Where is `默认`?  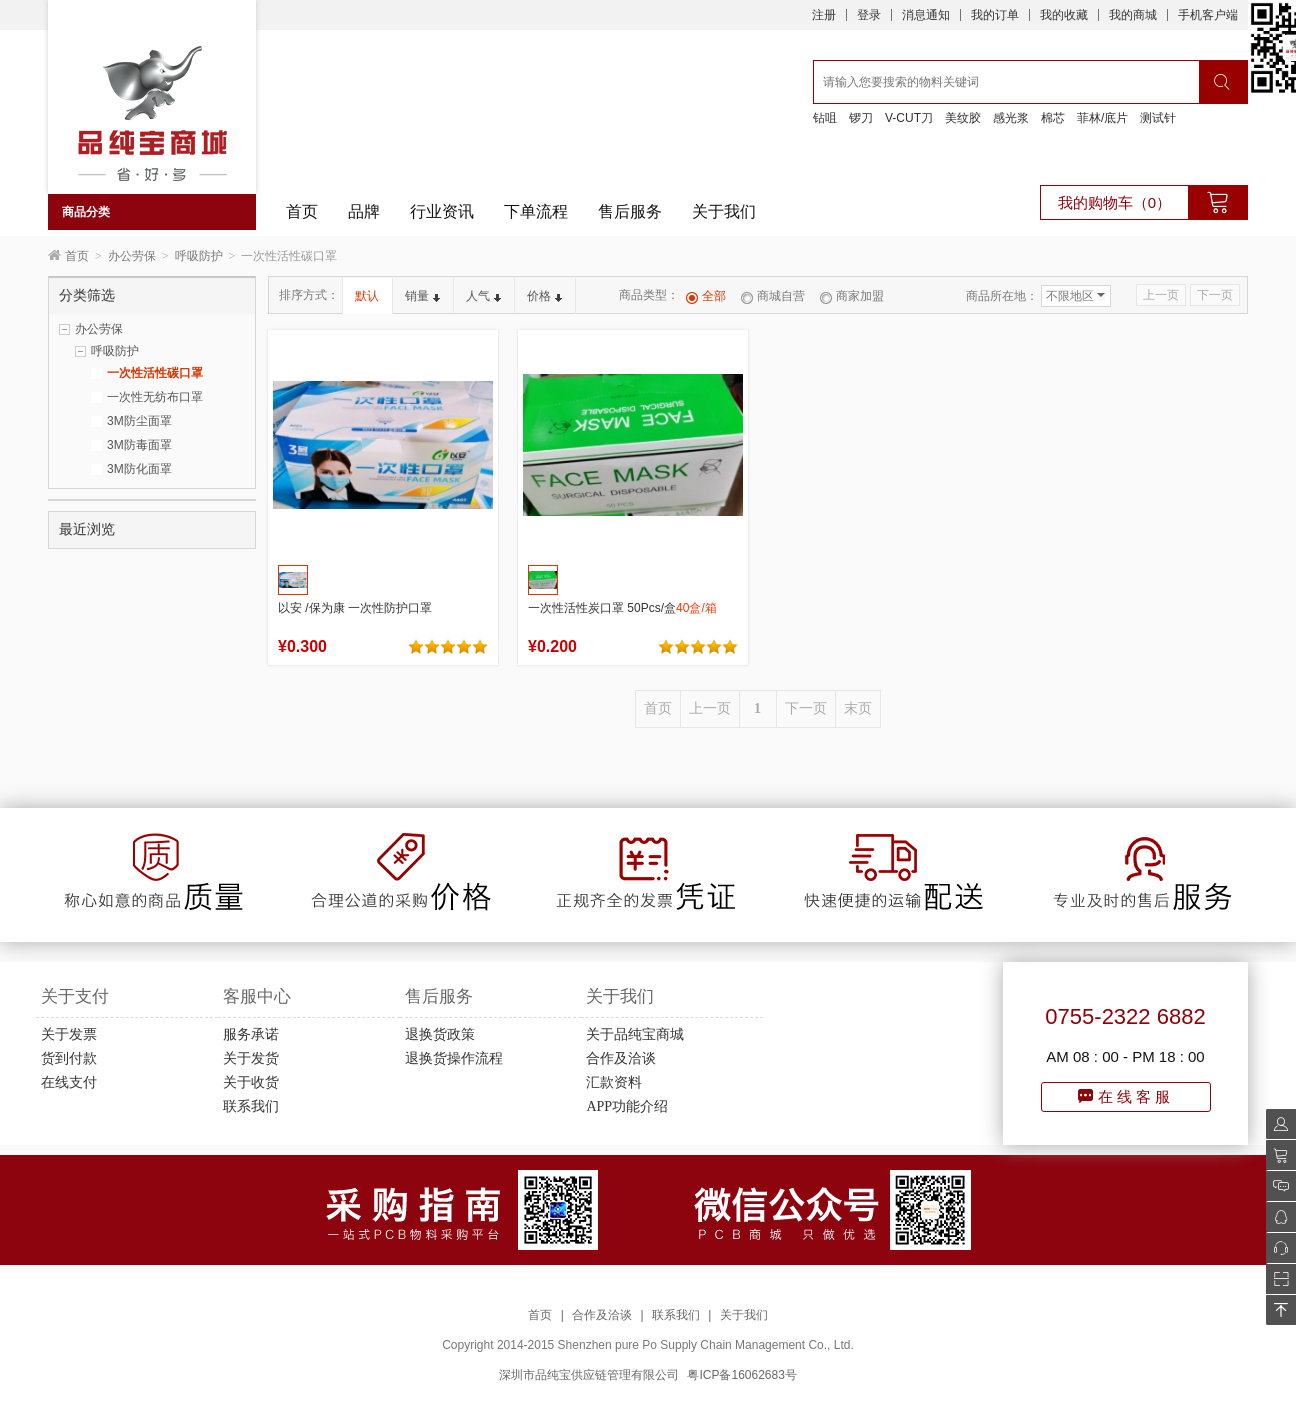 默认 is located at coordinates (367, 296).